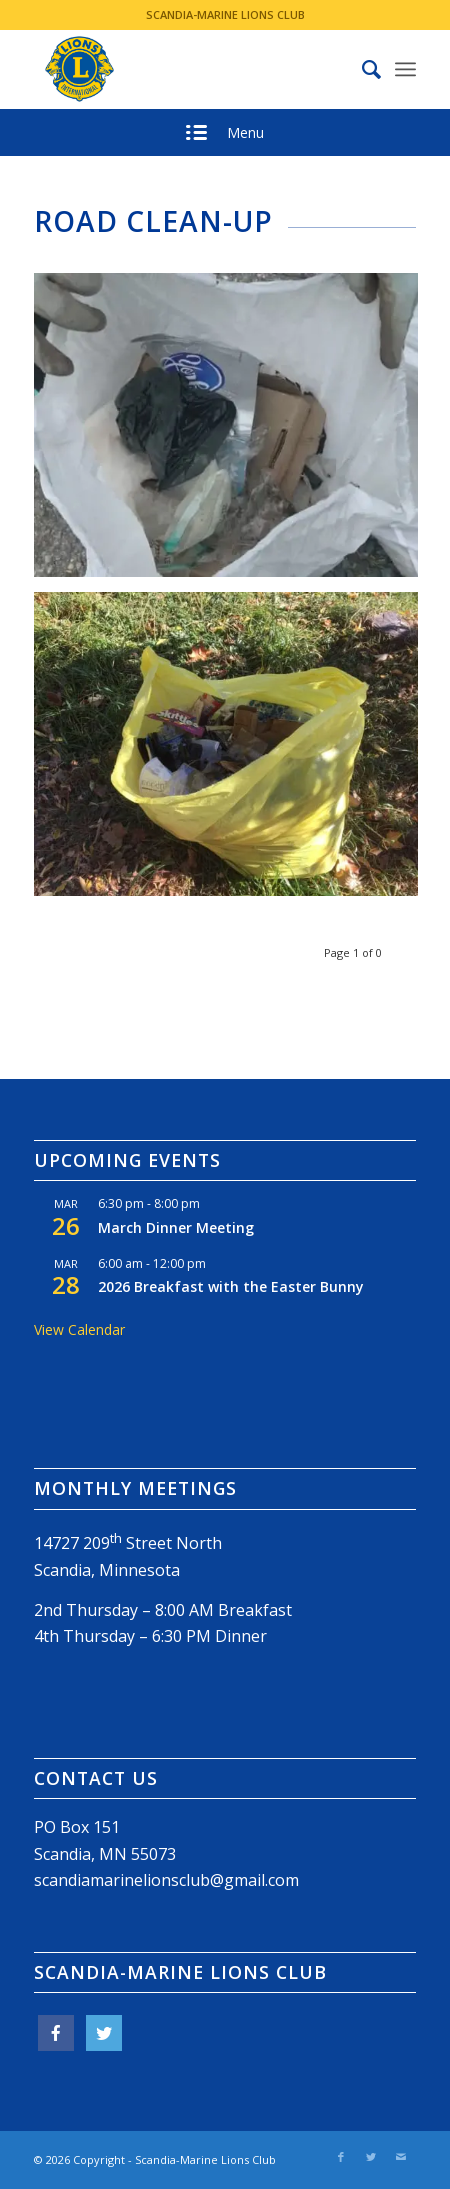 The height and width of the screenshot is (2189, 450). I want to click on [image bag of litter], so click(233, 432).